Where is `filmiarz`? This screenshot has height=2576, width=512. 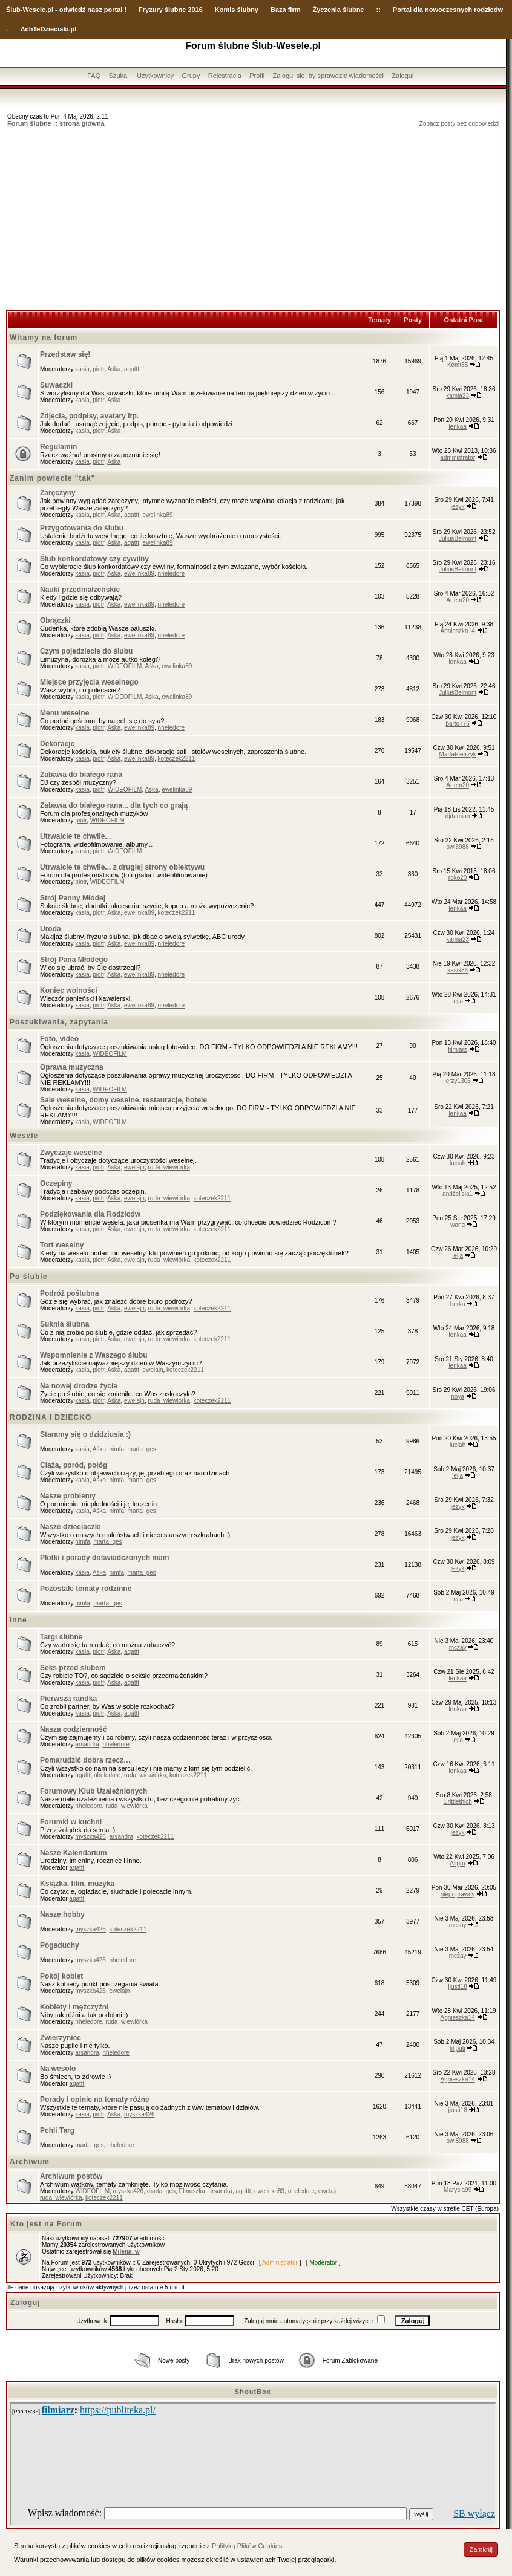 filmiarz is located at coordinates (457, 1049).